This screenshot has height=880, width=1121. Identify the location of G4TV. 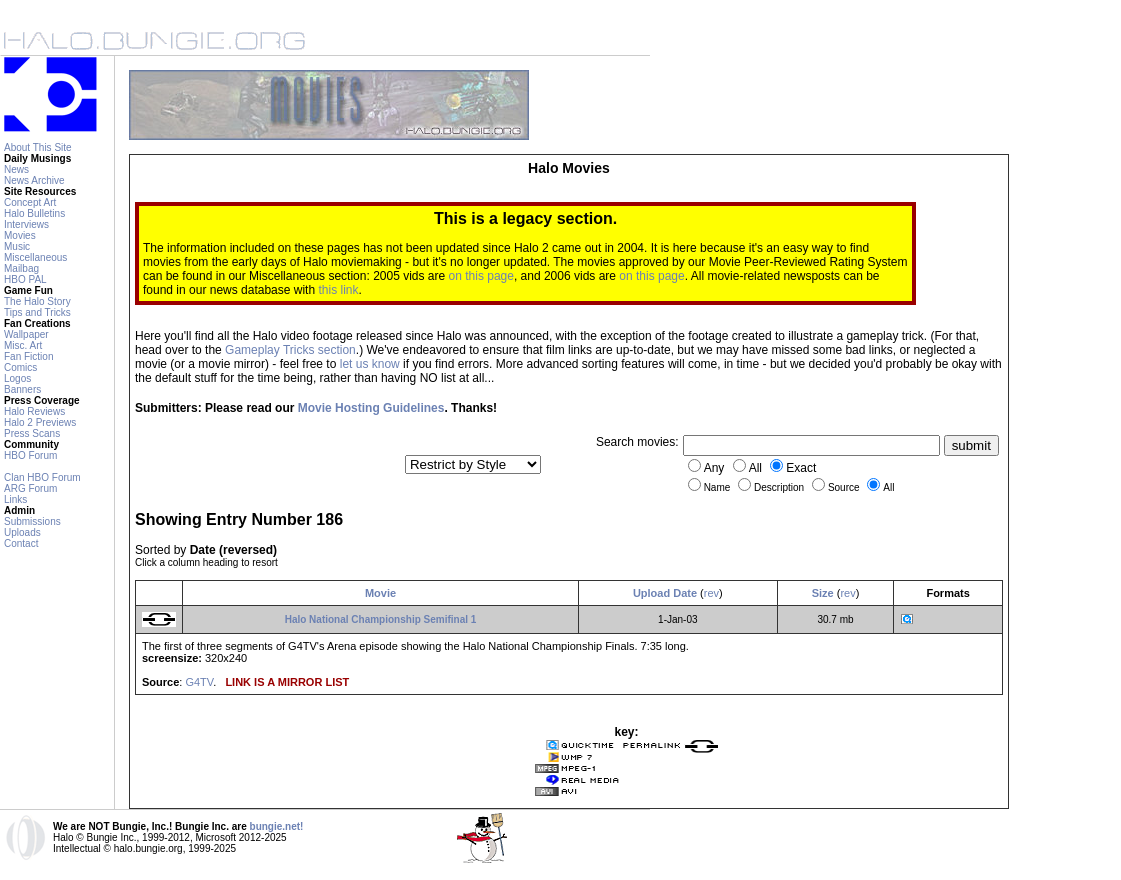
(199, 682).